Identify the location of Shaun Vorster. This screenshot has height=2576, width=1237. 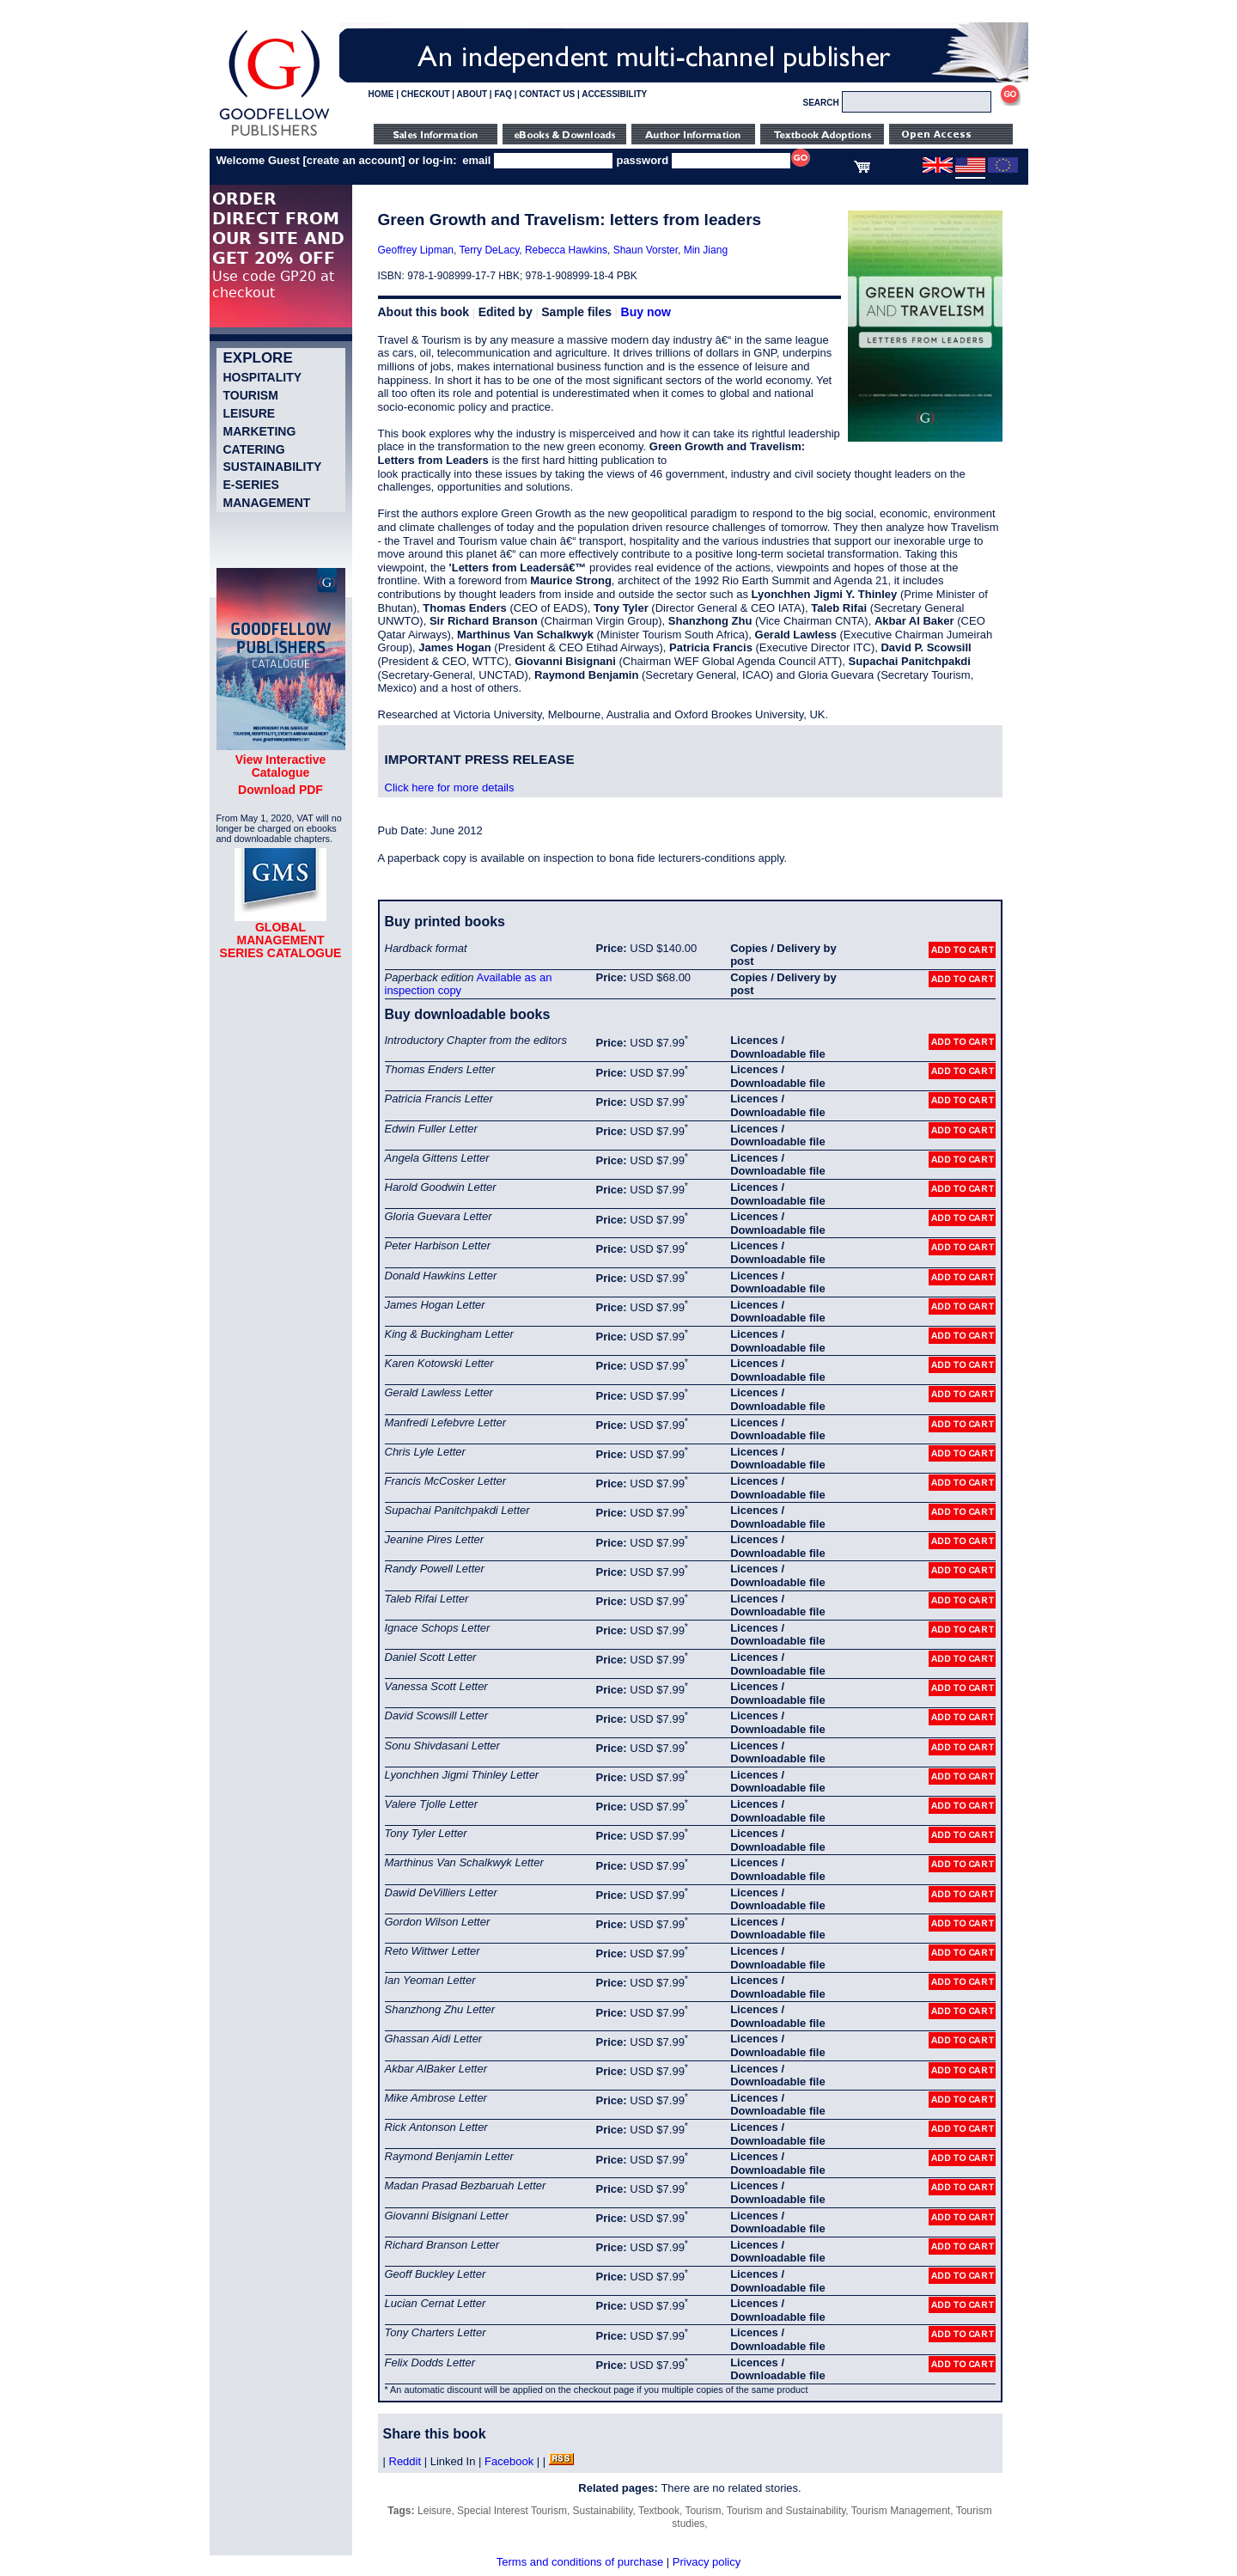
(645, 250).